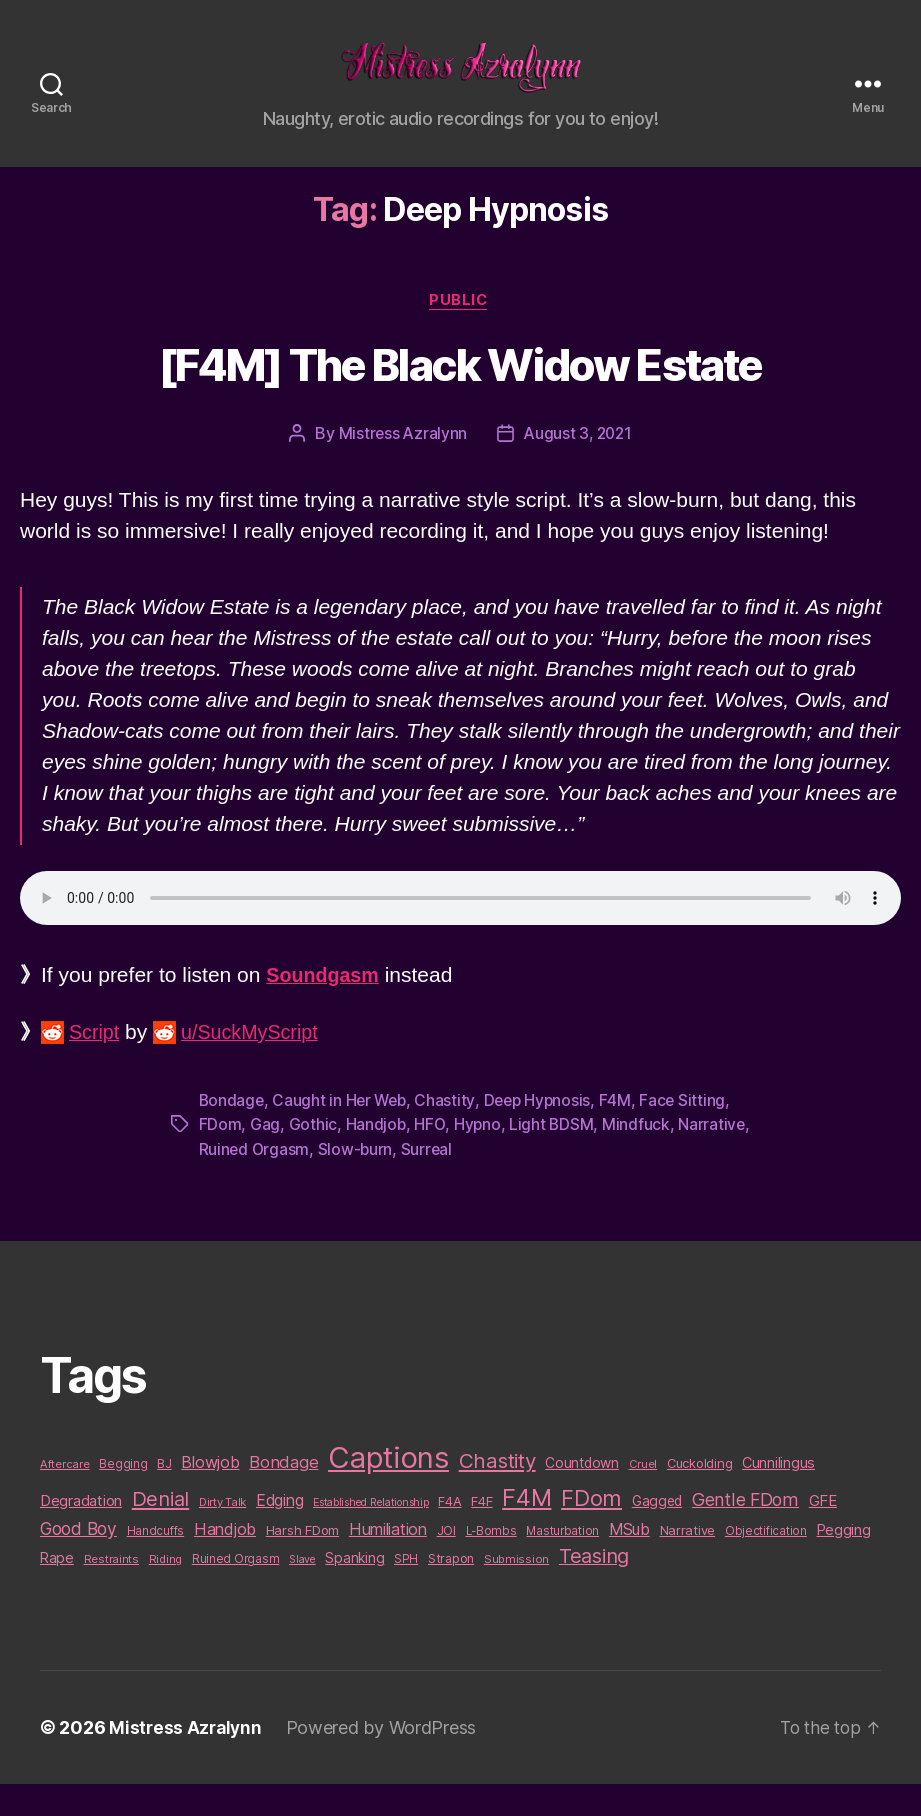 The height and width of the screenshot is (1816, 921). Describe the element at coordinates (222, 1533) in the screenshot. I see `Dirty Talk [Dirty Talk (9 items)]` at that location.